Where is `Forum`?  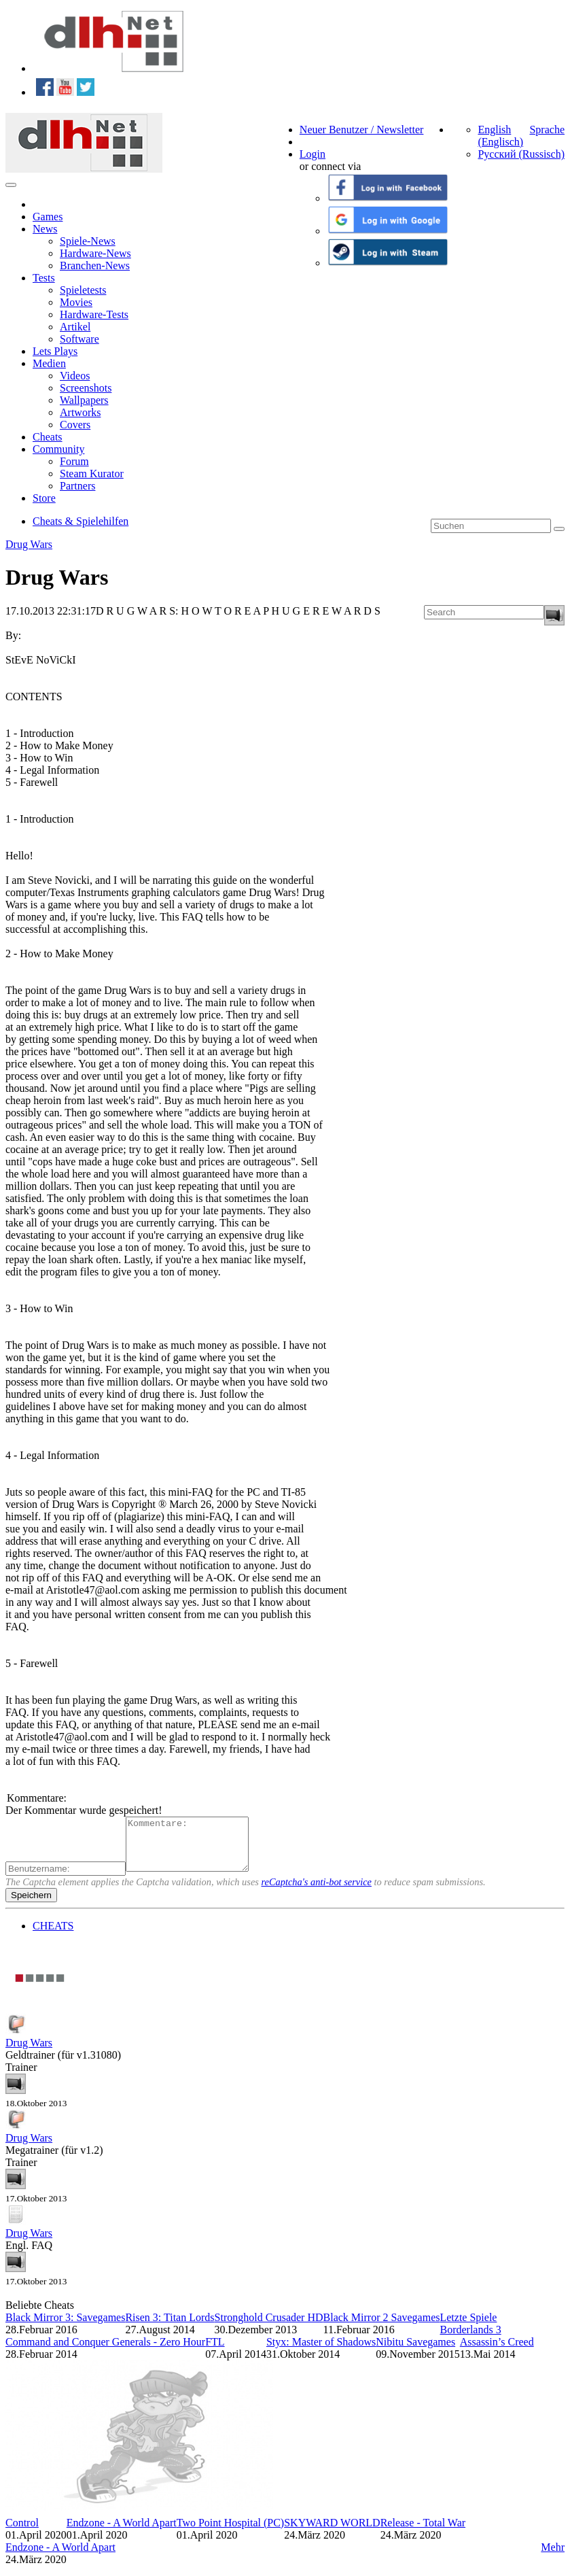
Forum is located at coordinates (74, 461).